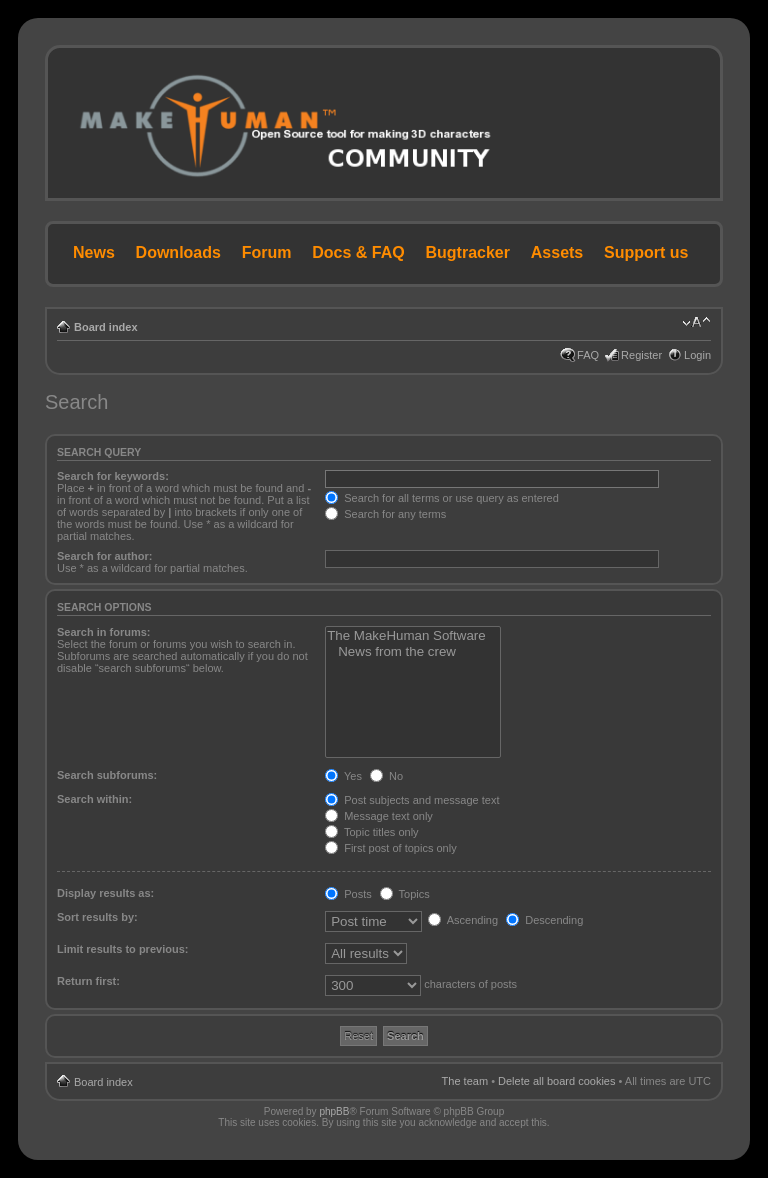 Image resolution: width=768 pixels, height=1178 pixels. I want to click on News from the crew, so click(413, 652).